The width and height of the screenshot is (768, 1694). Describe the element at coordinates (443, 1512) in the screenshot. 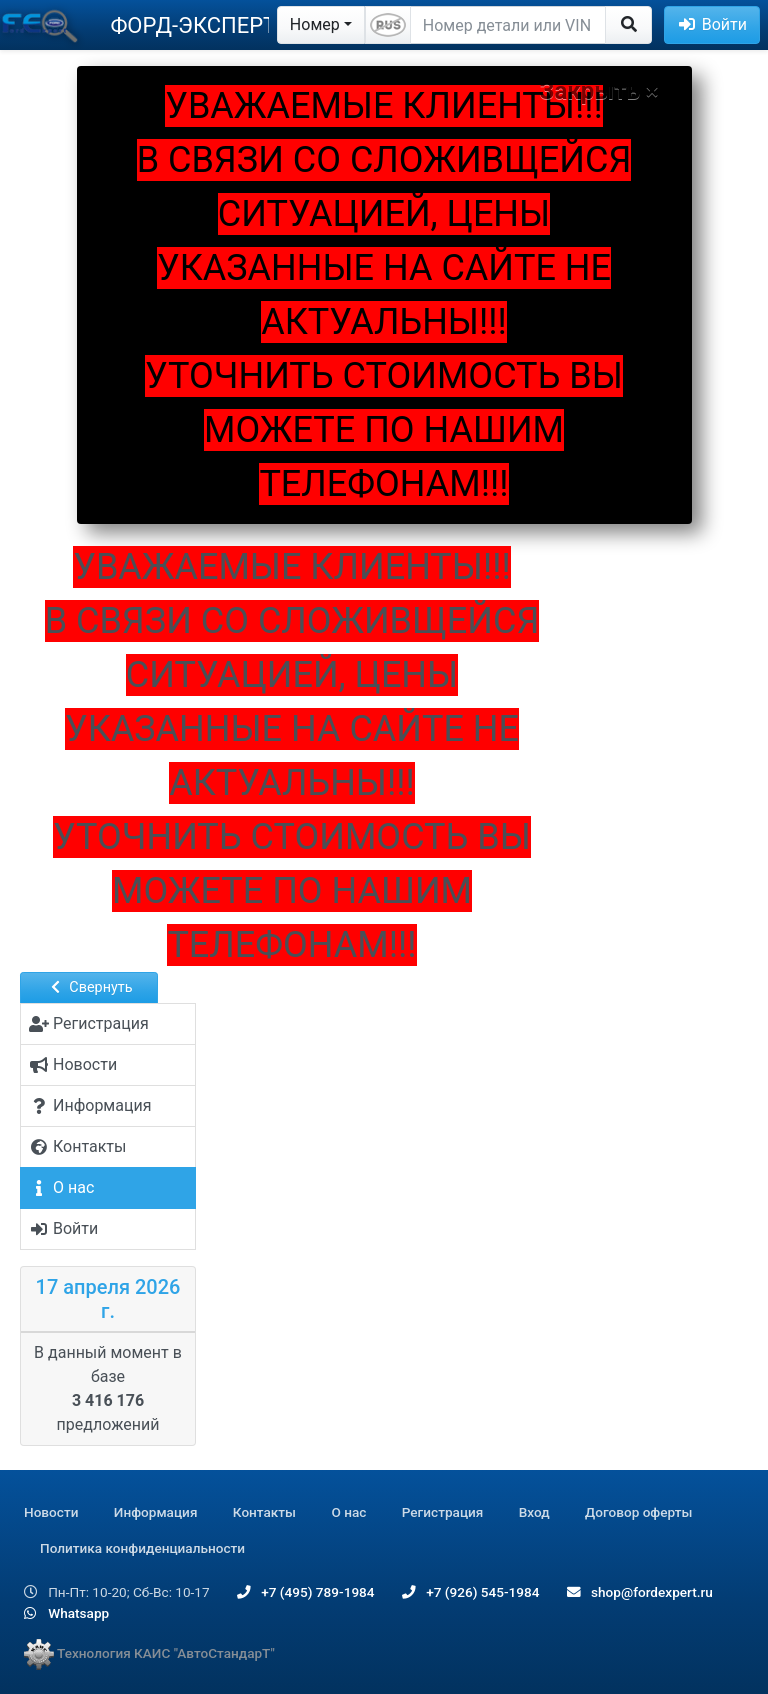

I see `Регистрация` at that location.